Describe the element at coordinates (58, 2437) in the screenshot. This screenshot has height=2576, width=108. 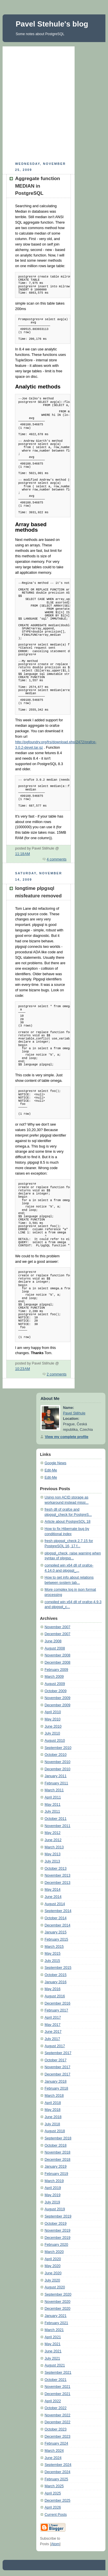
I see `December 2023` at that location.